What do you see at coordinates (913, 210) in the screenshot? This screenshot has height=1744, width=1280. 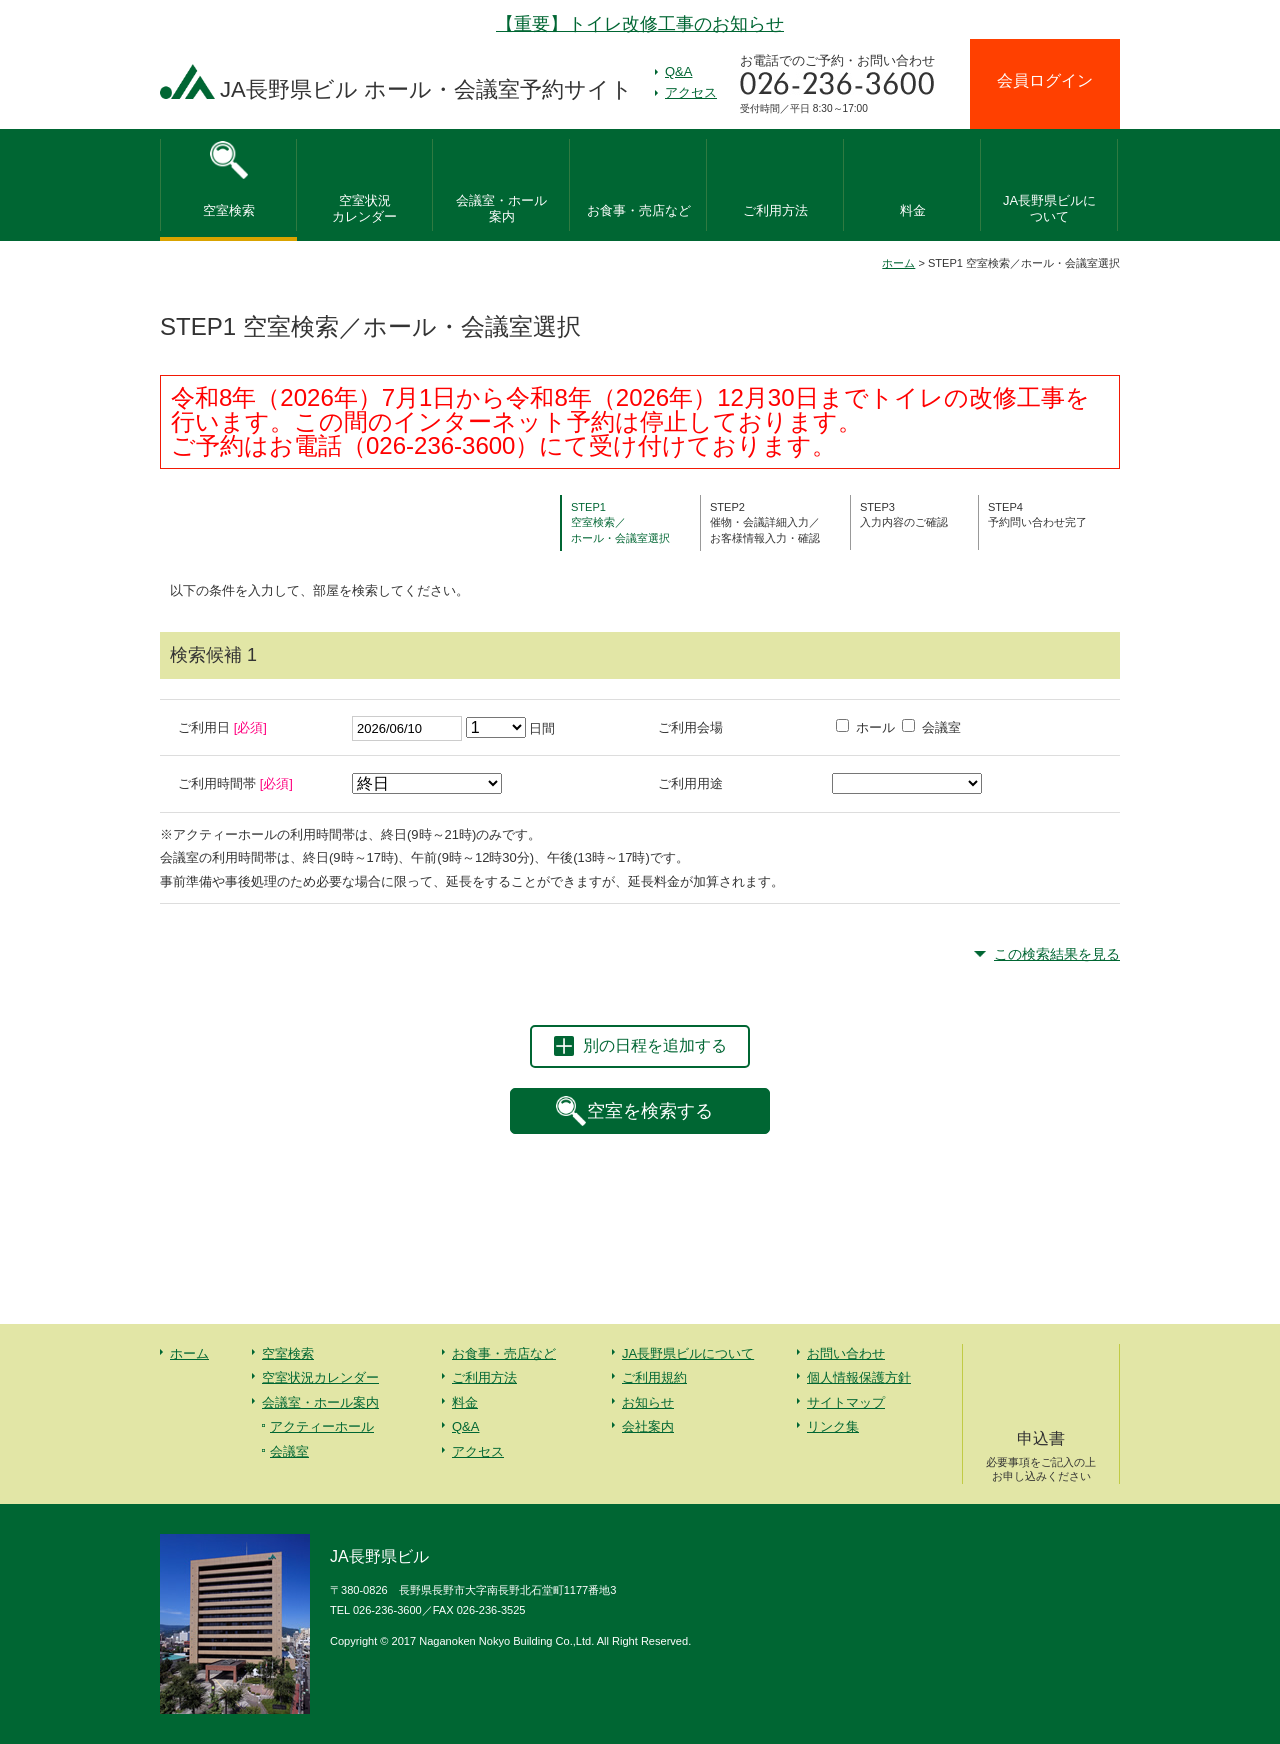 I see `料金` at bounding box center [913, 210].